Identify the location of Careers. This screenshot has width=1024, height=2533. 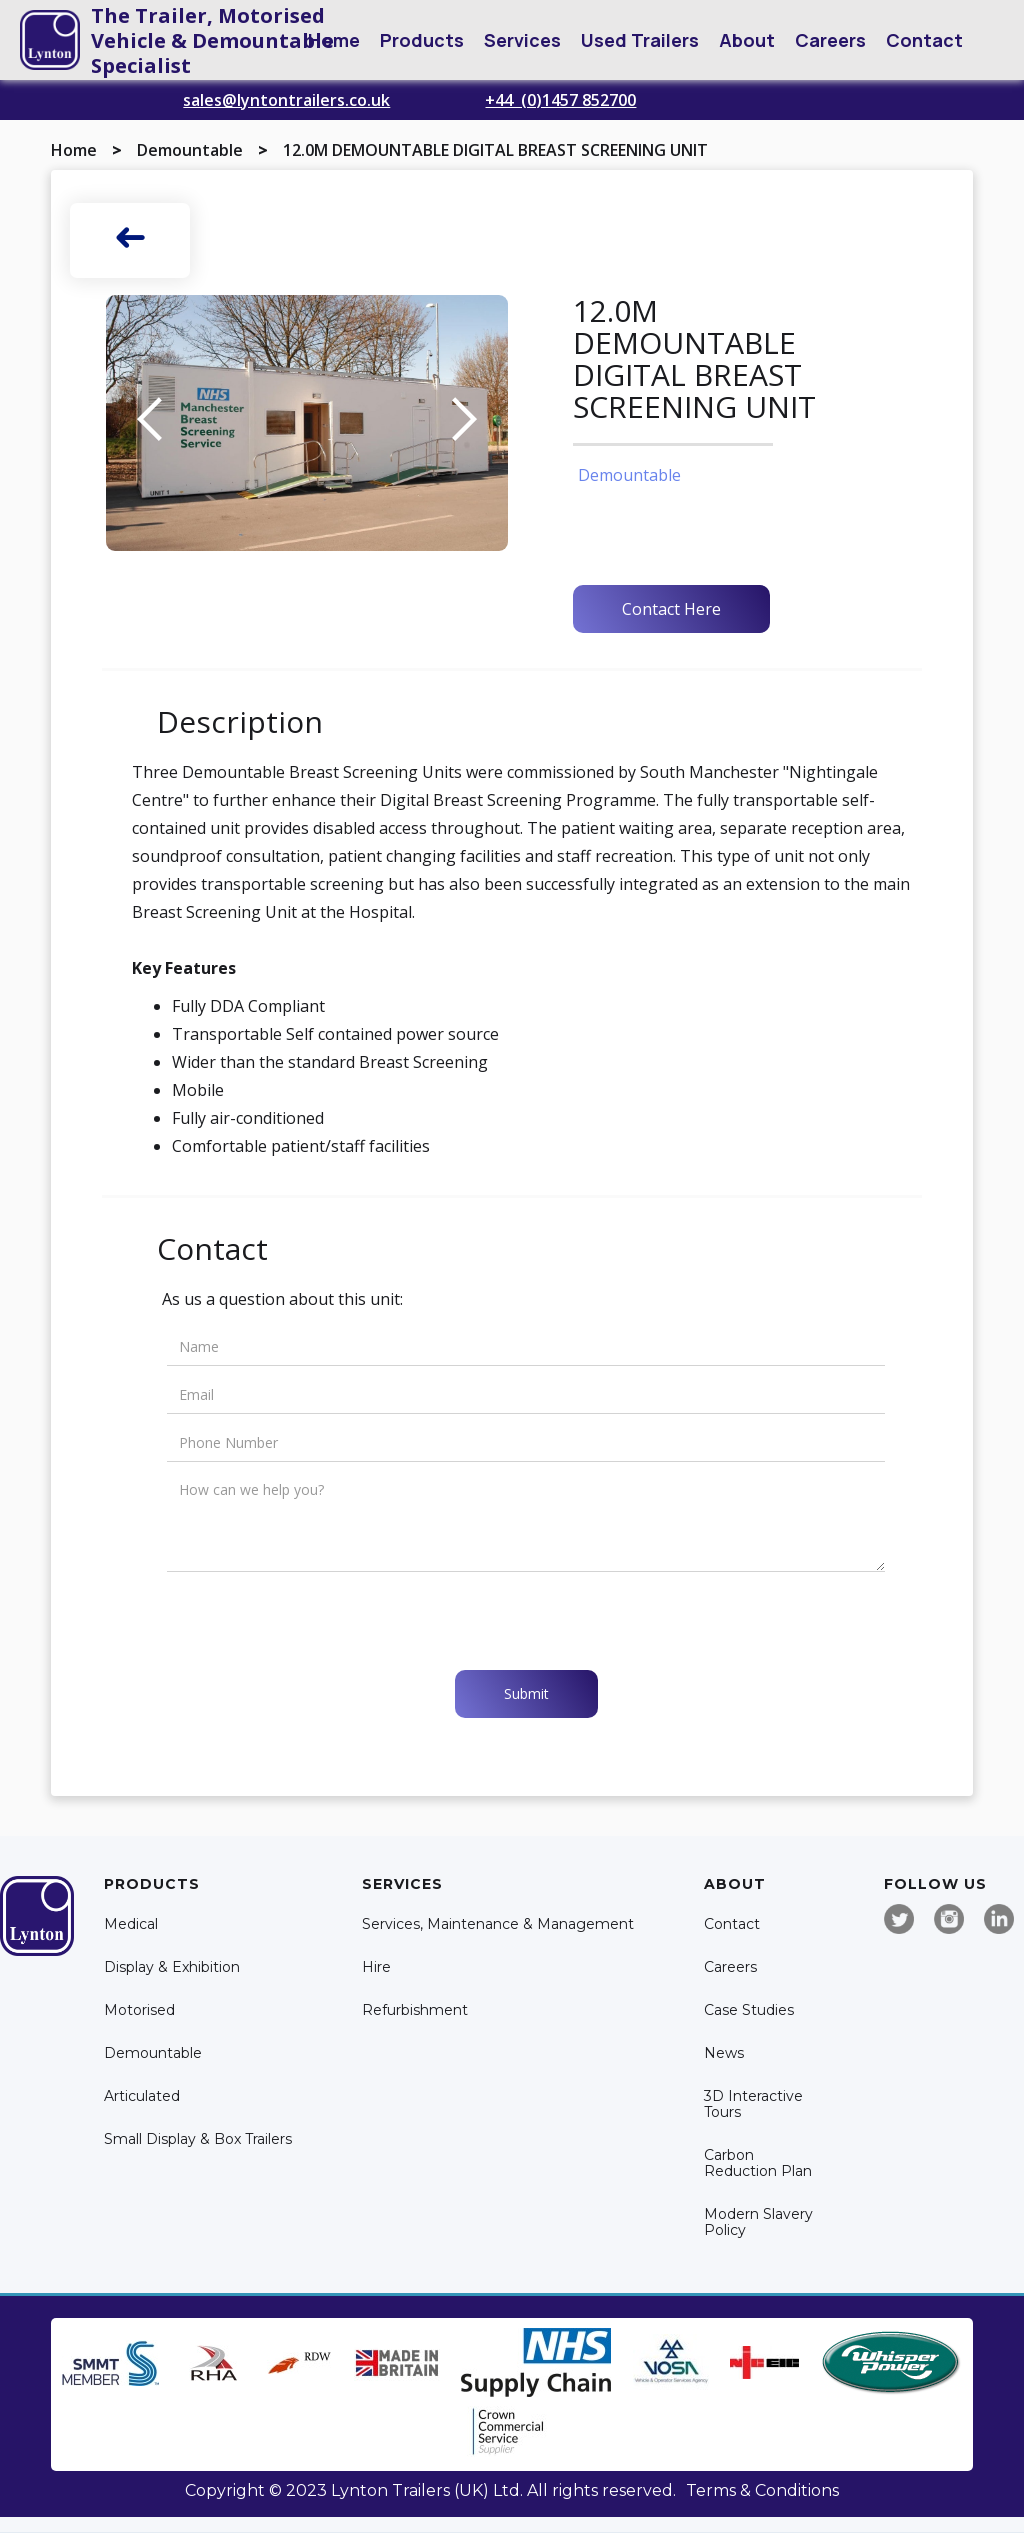
(830, 40).